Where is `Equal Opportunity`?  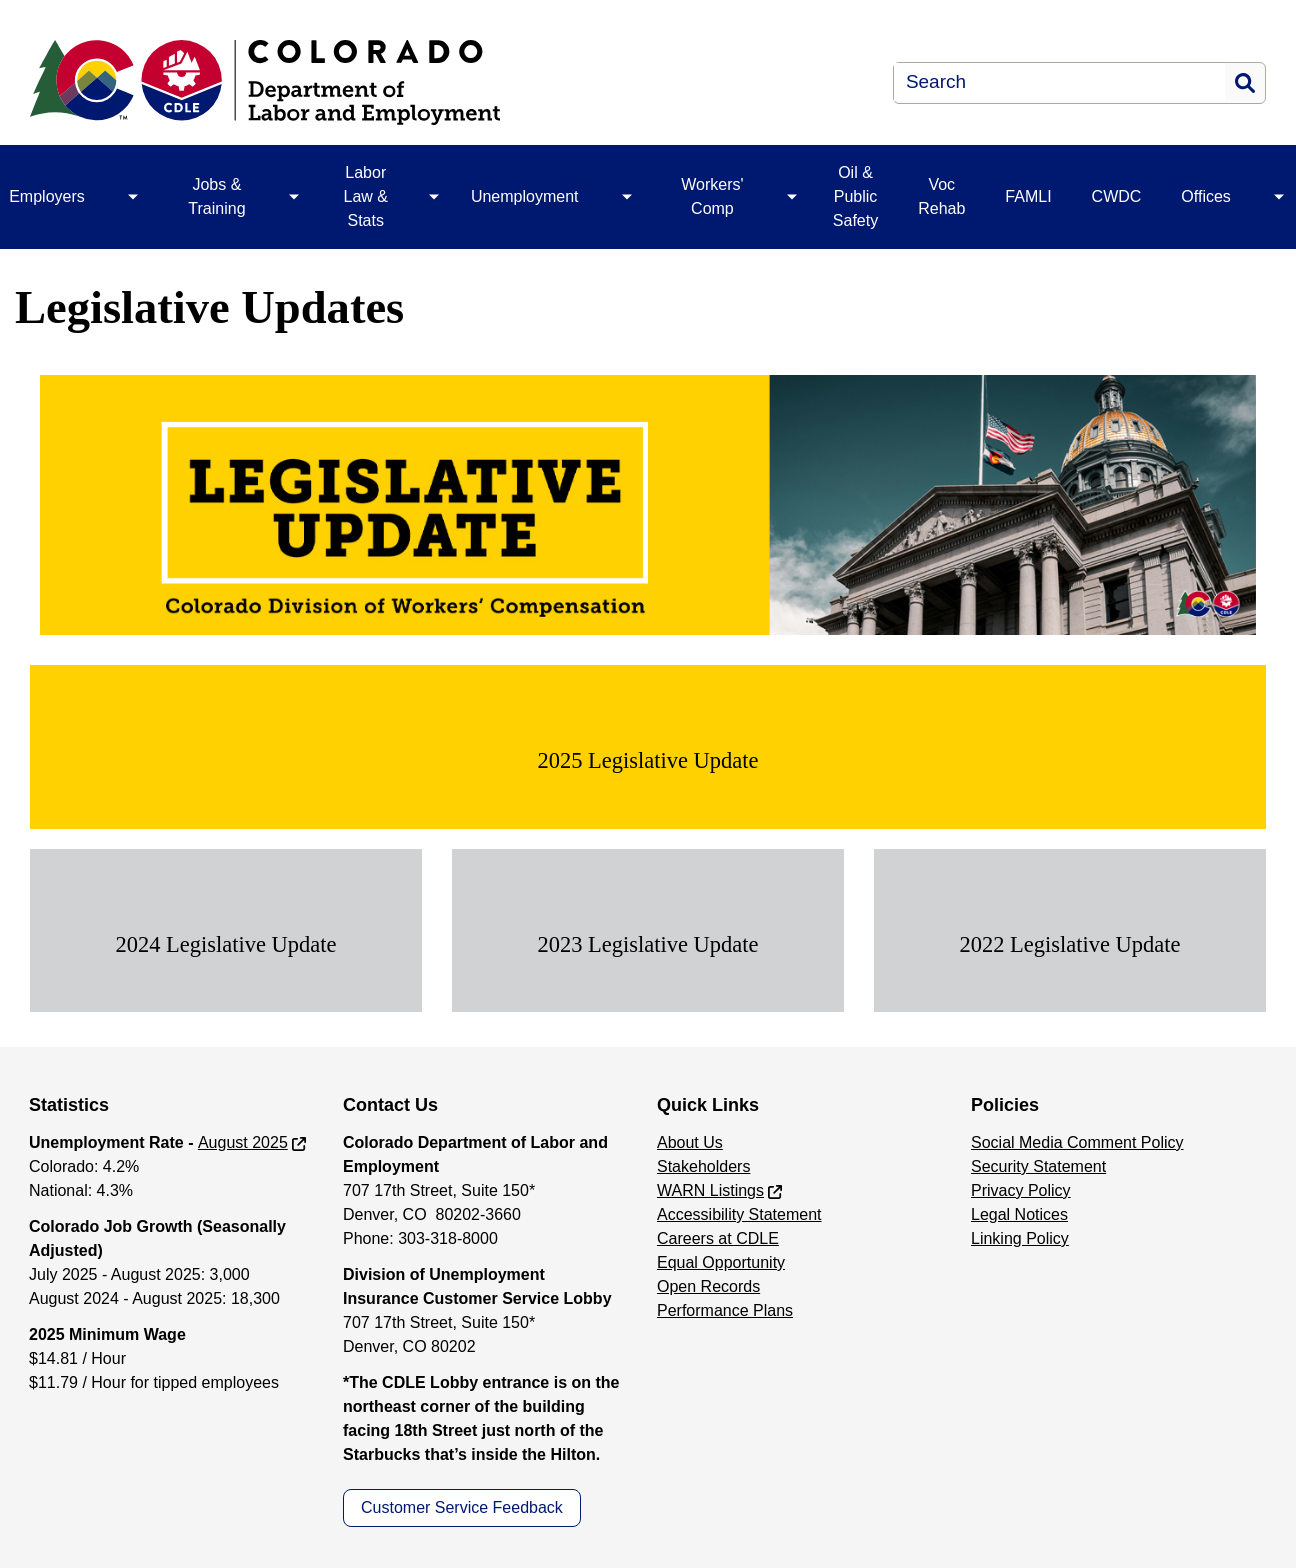
Equal Opportunity is located at coordinates (721, 1262).